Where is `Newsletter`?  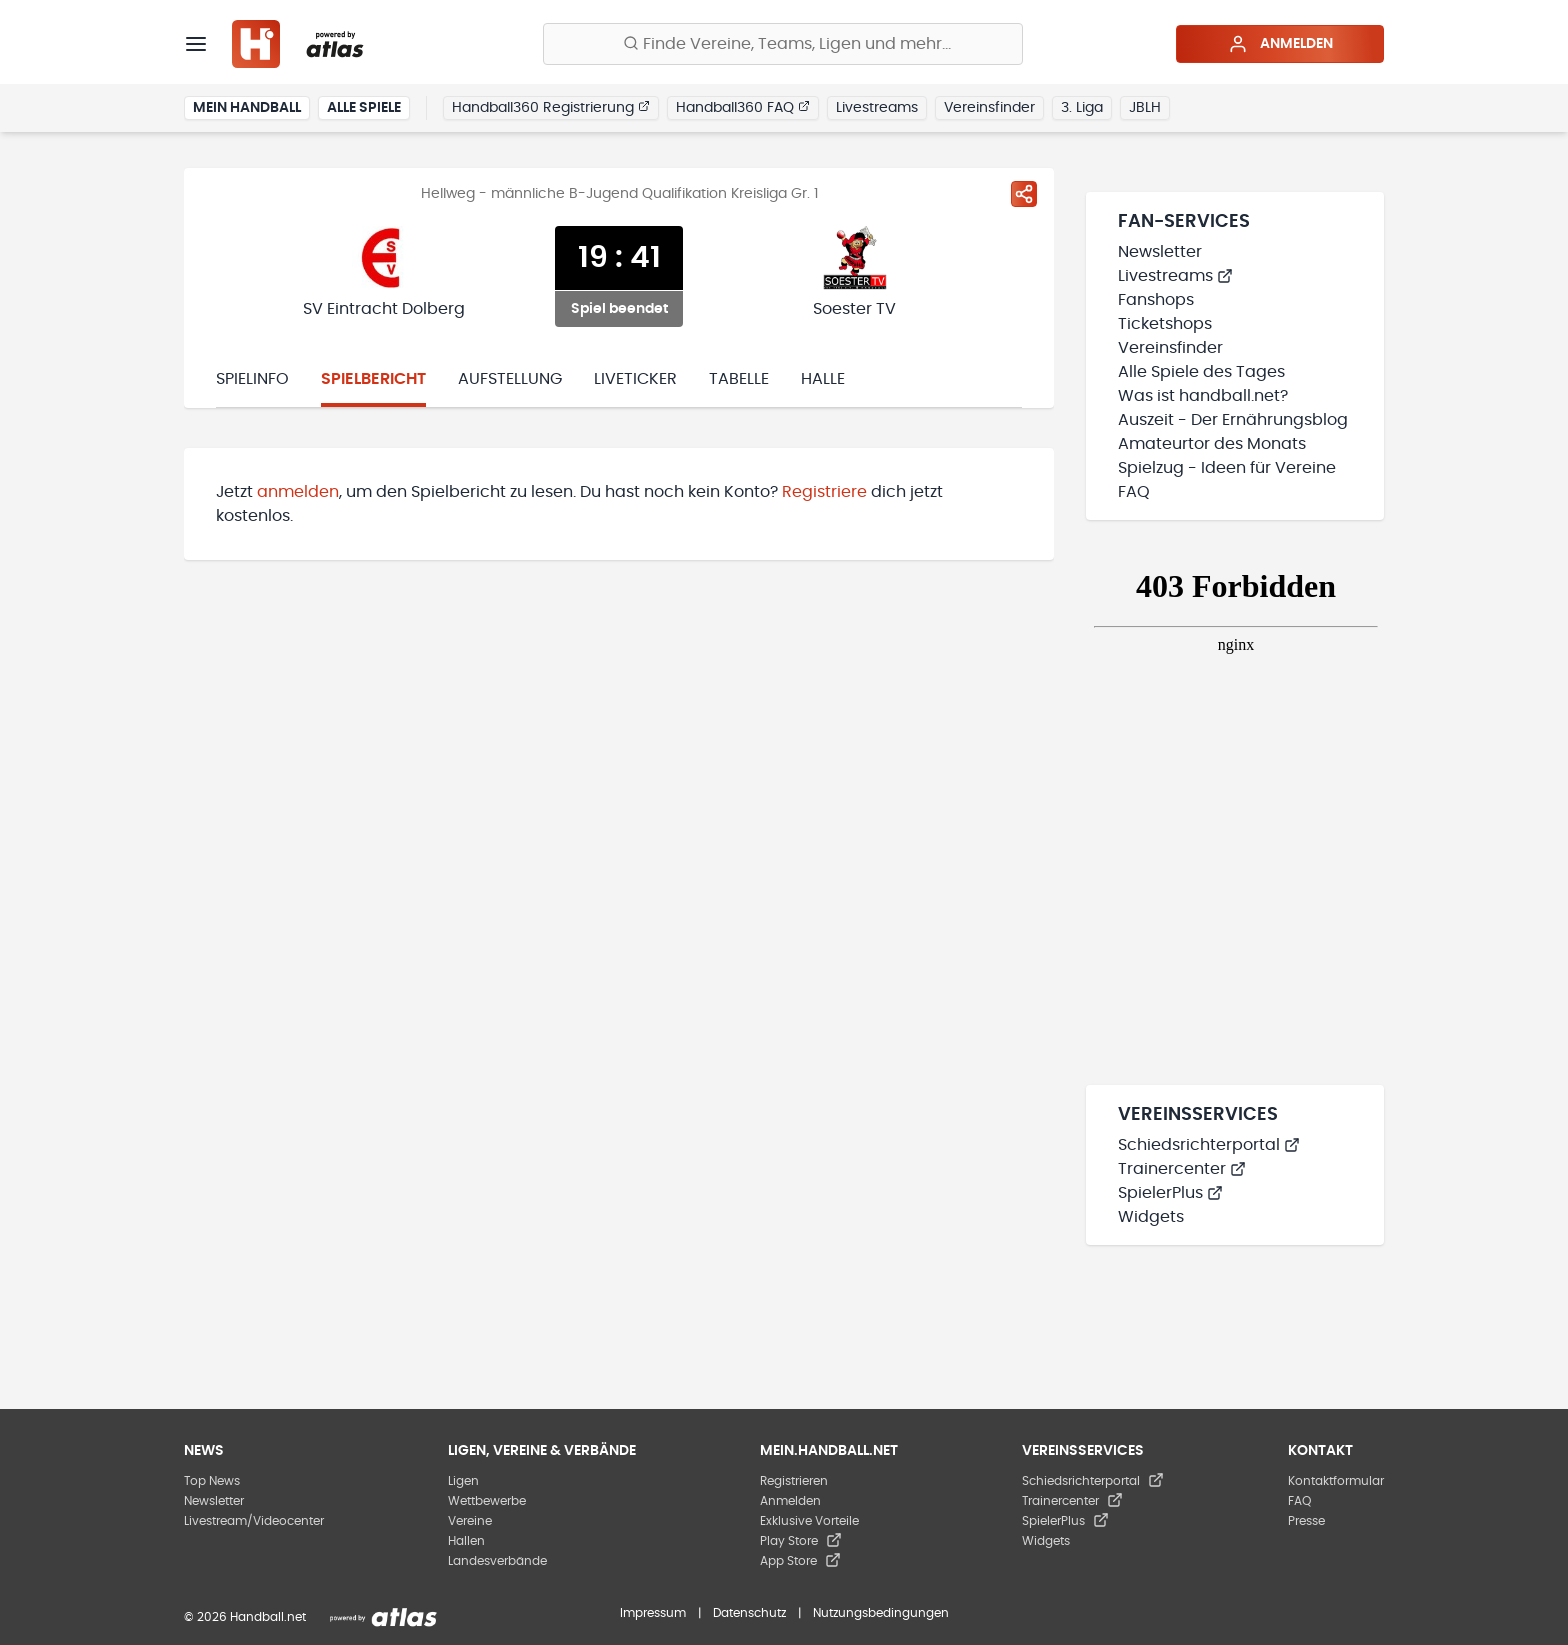 Newsletter is located at coordinates (1160, 252).